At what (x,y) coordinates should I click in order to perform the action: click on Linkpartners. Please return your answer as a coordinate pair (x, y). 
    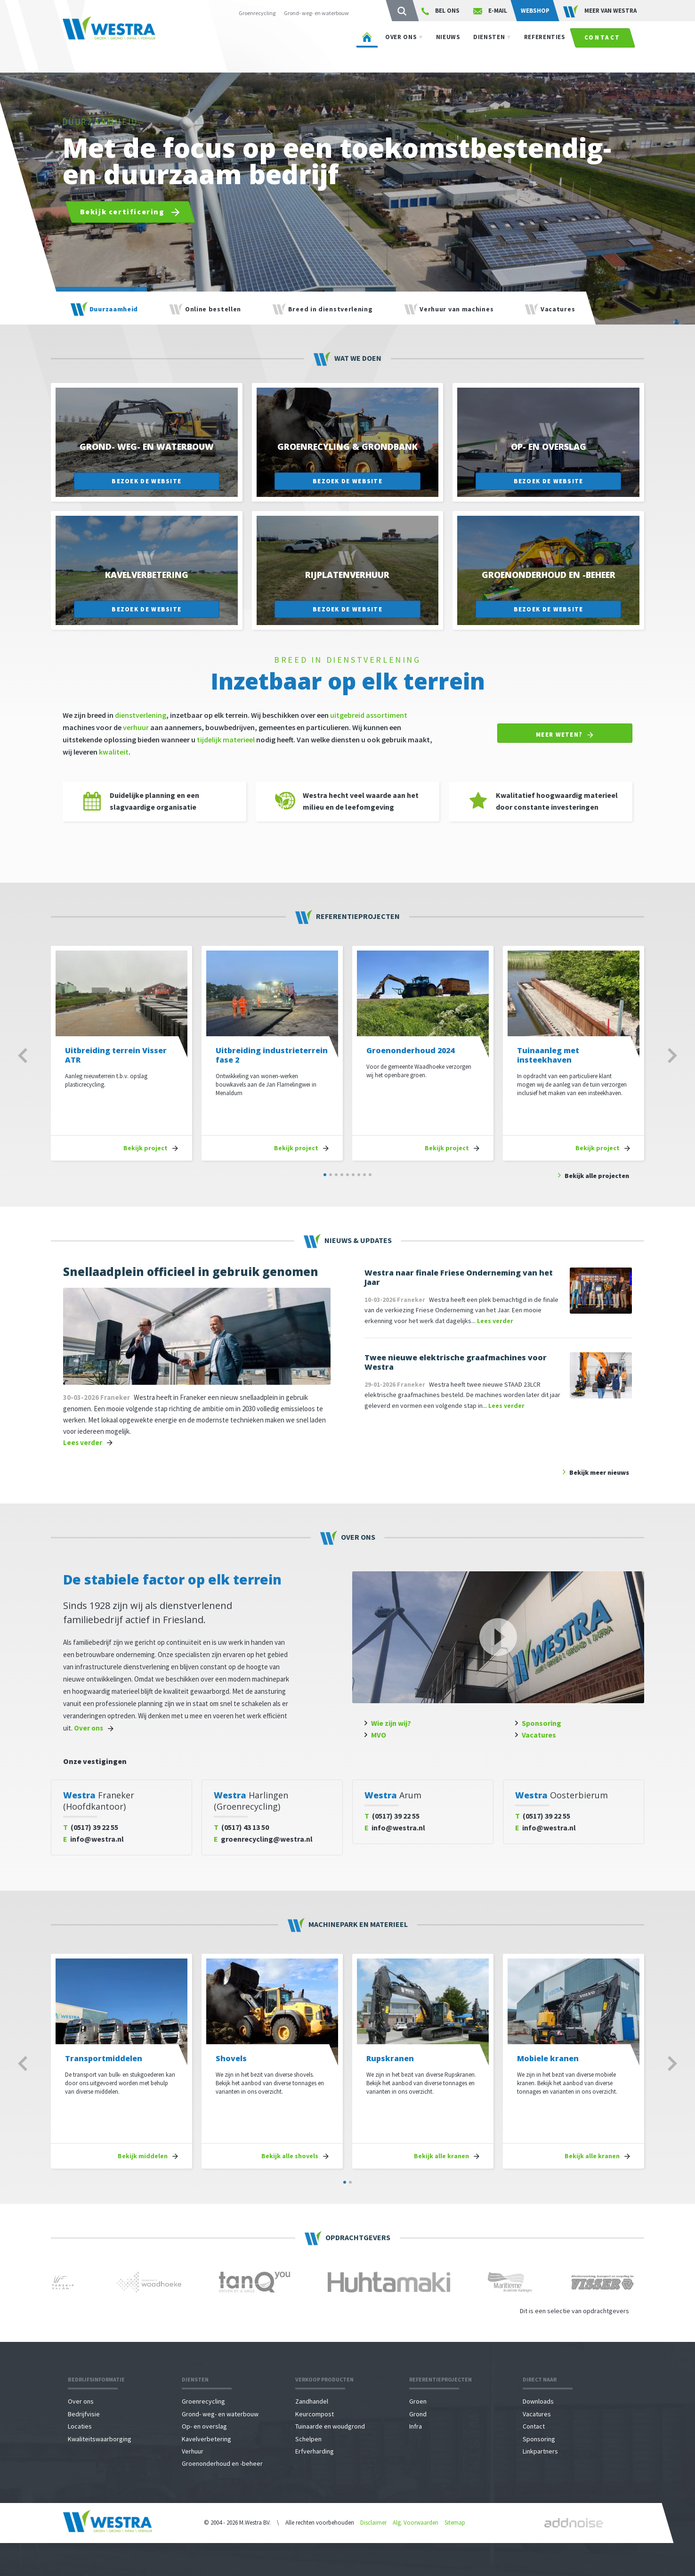
    Looking at the image, I should click on (540, 2451).